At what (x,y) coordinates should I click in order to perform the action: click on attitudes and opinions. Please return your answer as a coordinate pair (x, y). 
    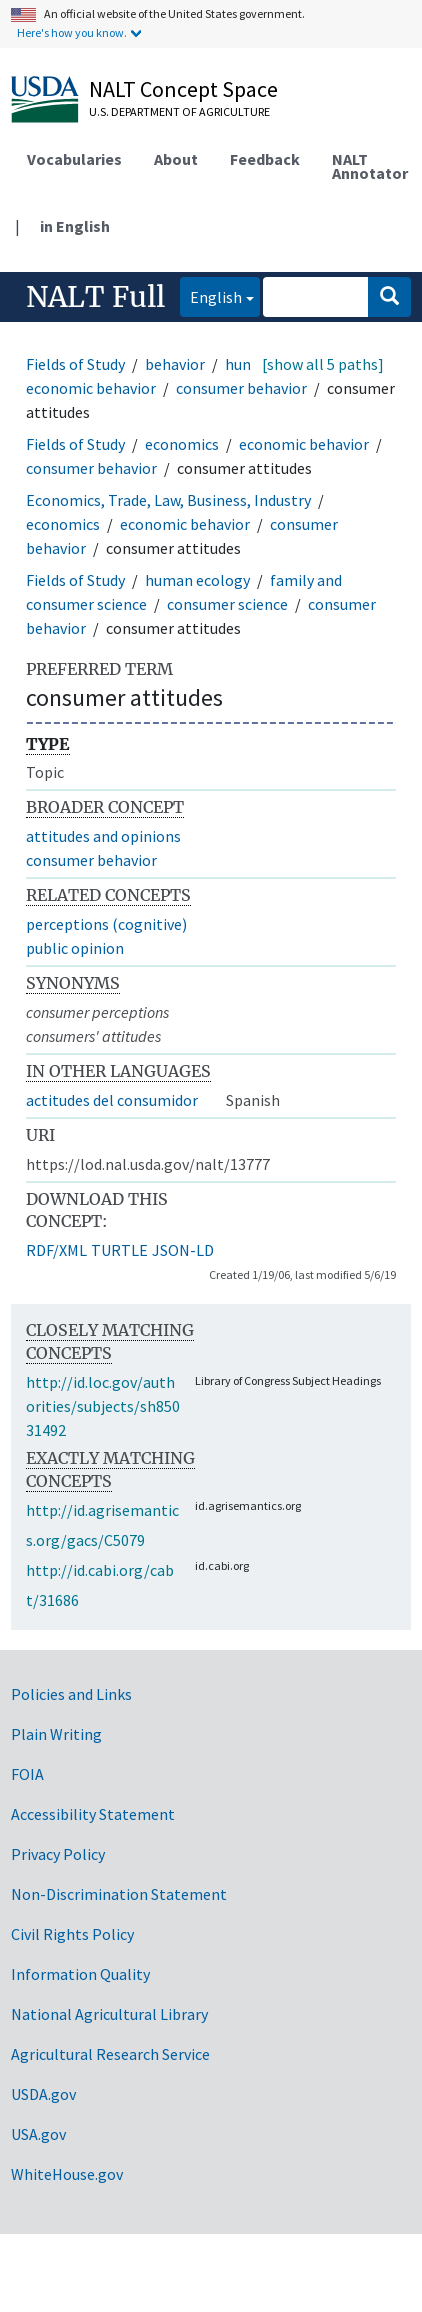
    Looking at the image, I should click on (103, 836).